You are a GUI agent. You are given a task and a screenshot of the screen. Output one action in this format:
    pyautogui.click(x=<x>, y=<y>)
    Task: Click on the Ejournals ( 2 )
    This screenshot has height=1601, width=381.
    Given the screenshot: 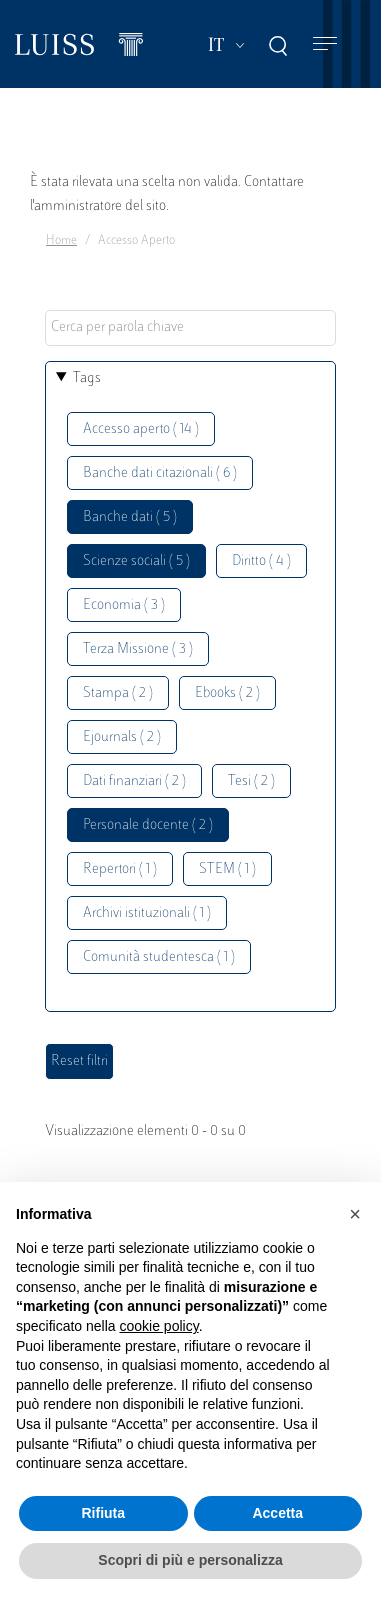 What is the action you would take?
    pyautogui.click(x=122, y=737)
    